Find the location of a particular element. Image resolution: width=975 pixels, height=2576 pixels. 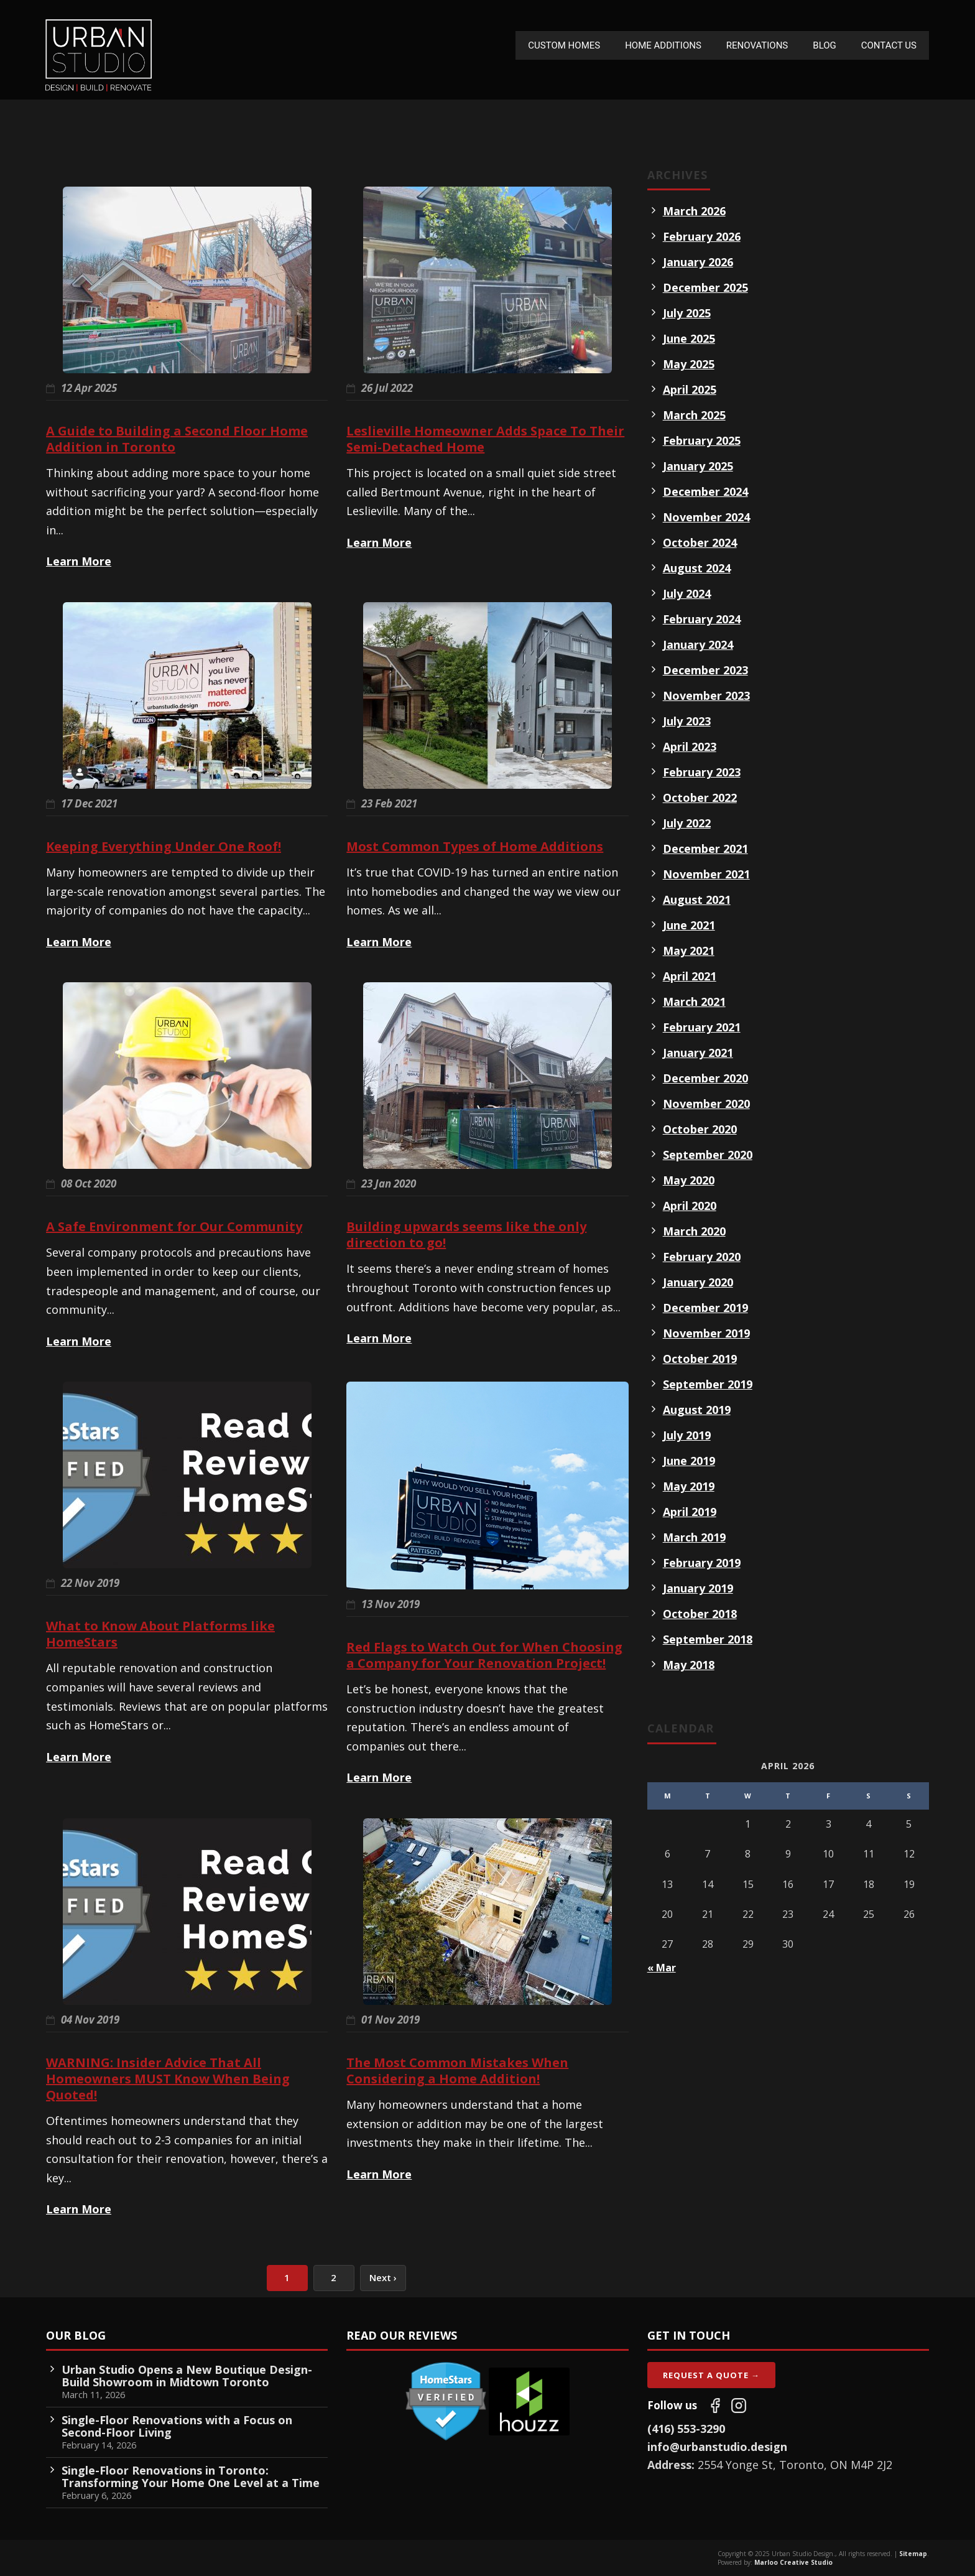

Red Flags to Watch Out for When Choosing a Company for Your Renovation Project! is located at coordinates (484, 1655).